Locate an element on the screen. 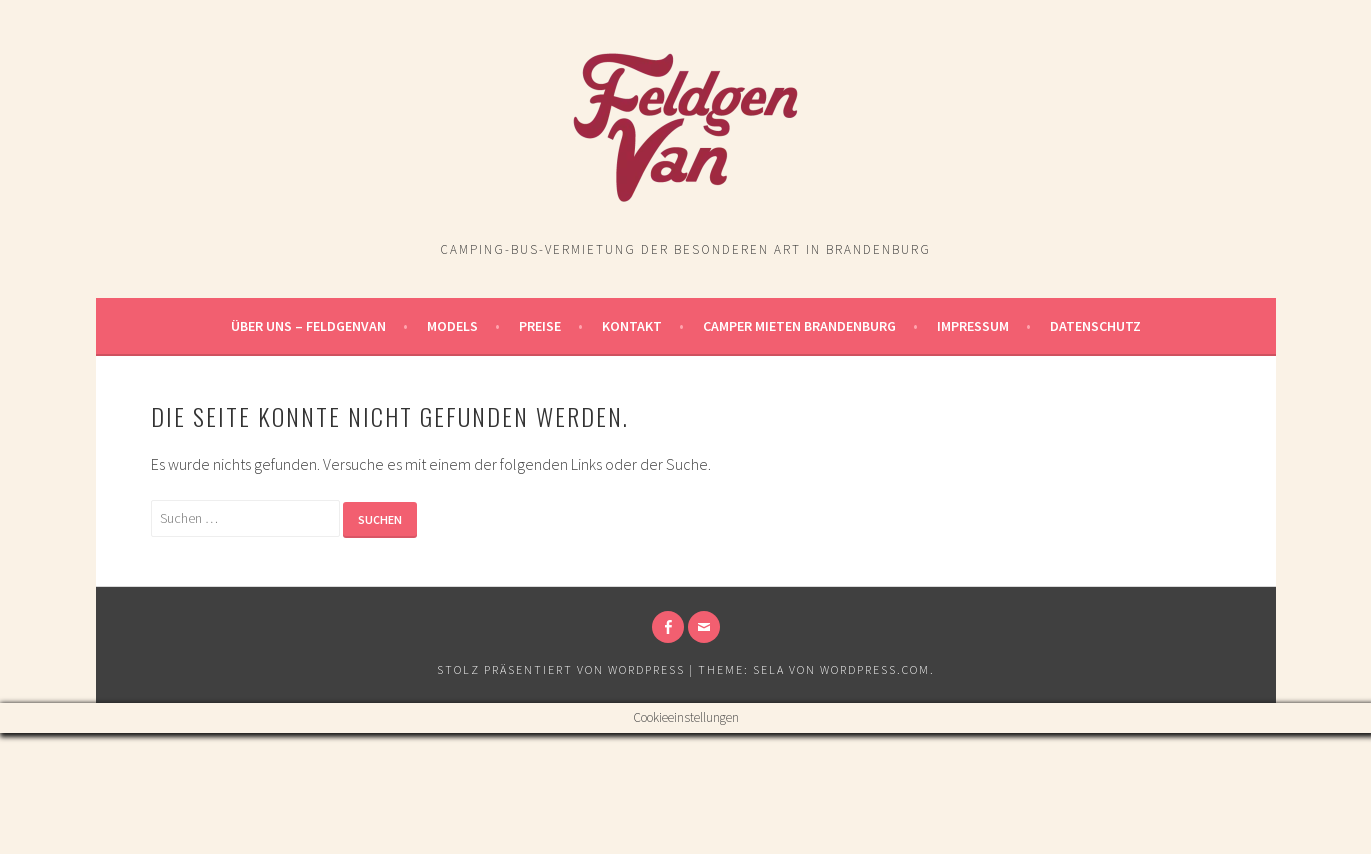  Datenschutz is located at coordinates (1095, 326).